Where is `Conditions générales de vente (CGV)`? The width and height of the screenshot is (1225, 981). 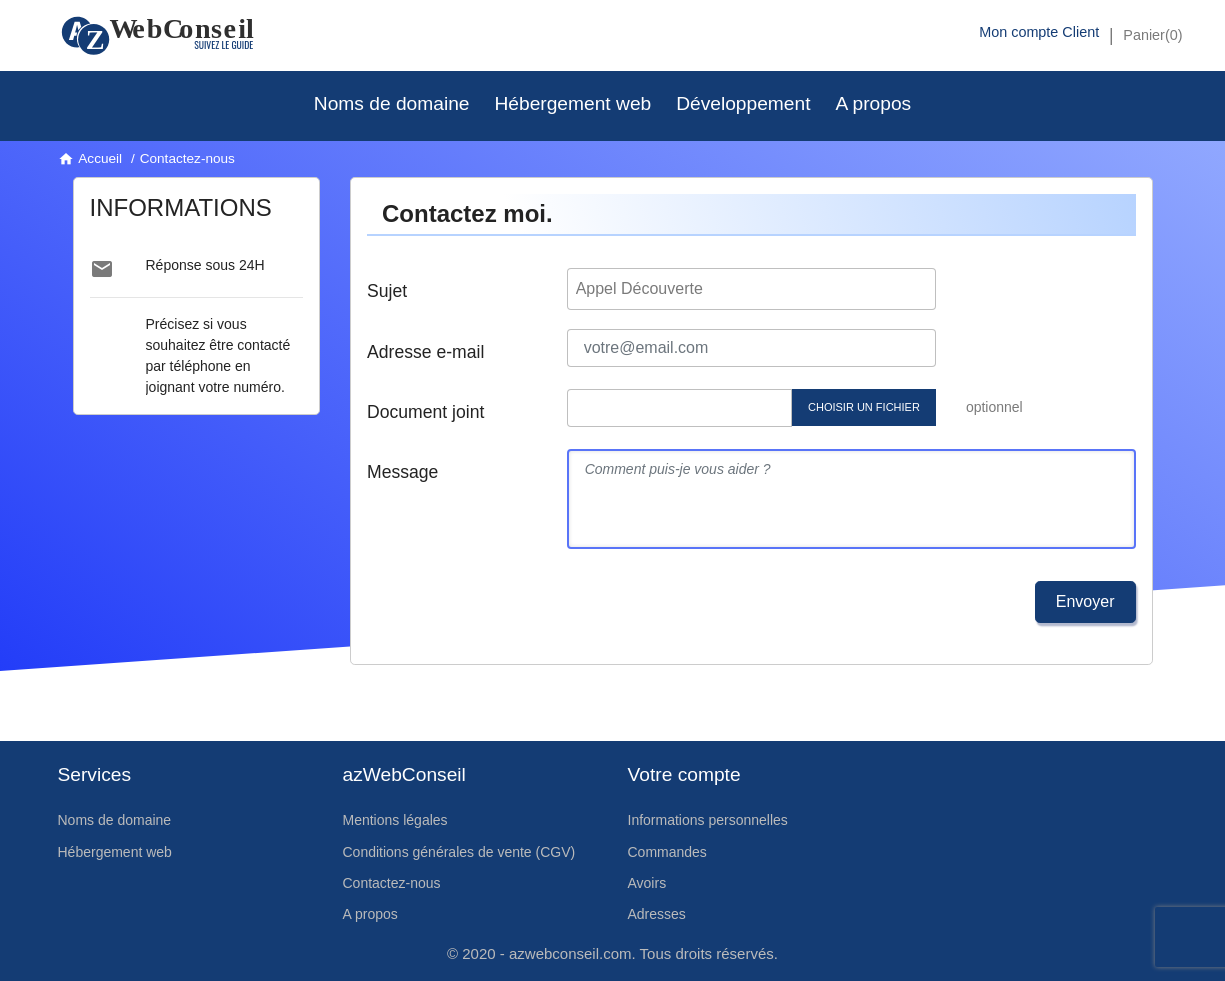
Conditions générales de vente (CGV) is located at coordinates (459, 852).